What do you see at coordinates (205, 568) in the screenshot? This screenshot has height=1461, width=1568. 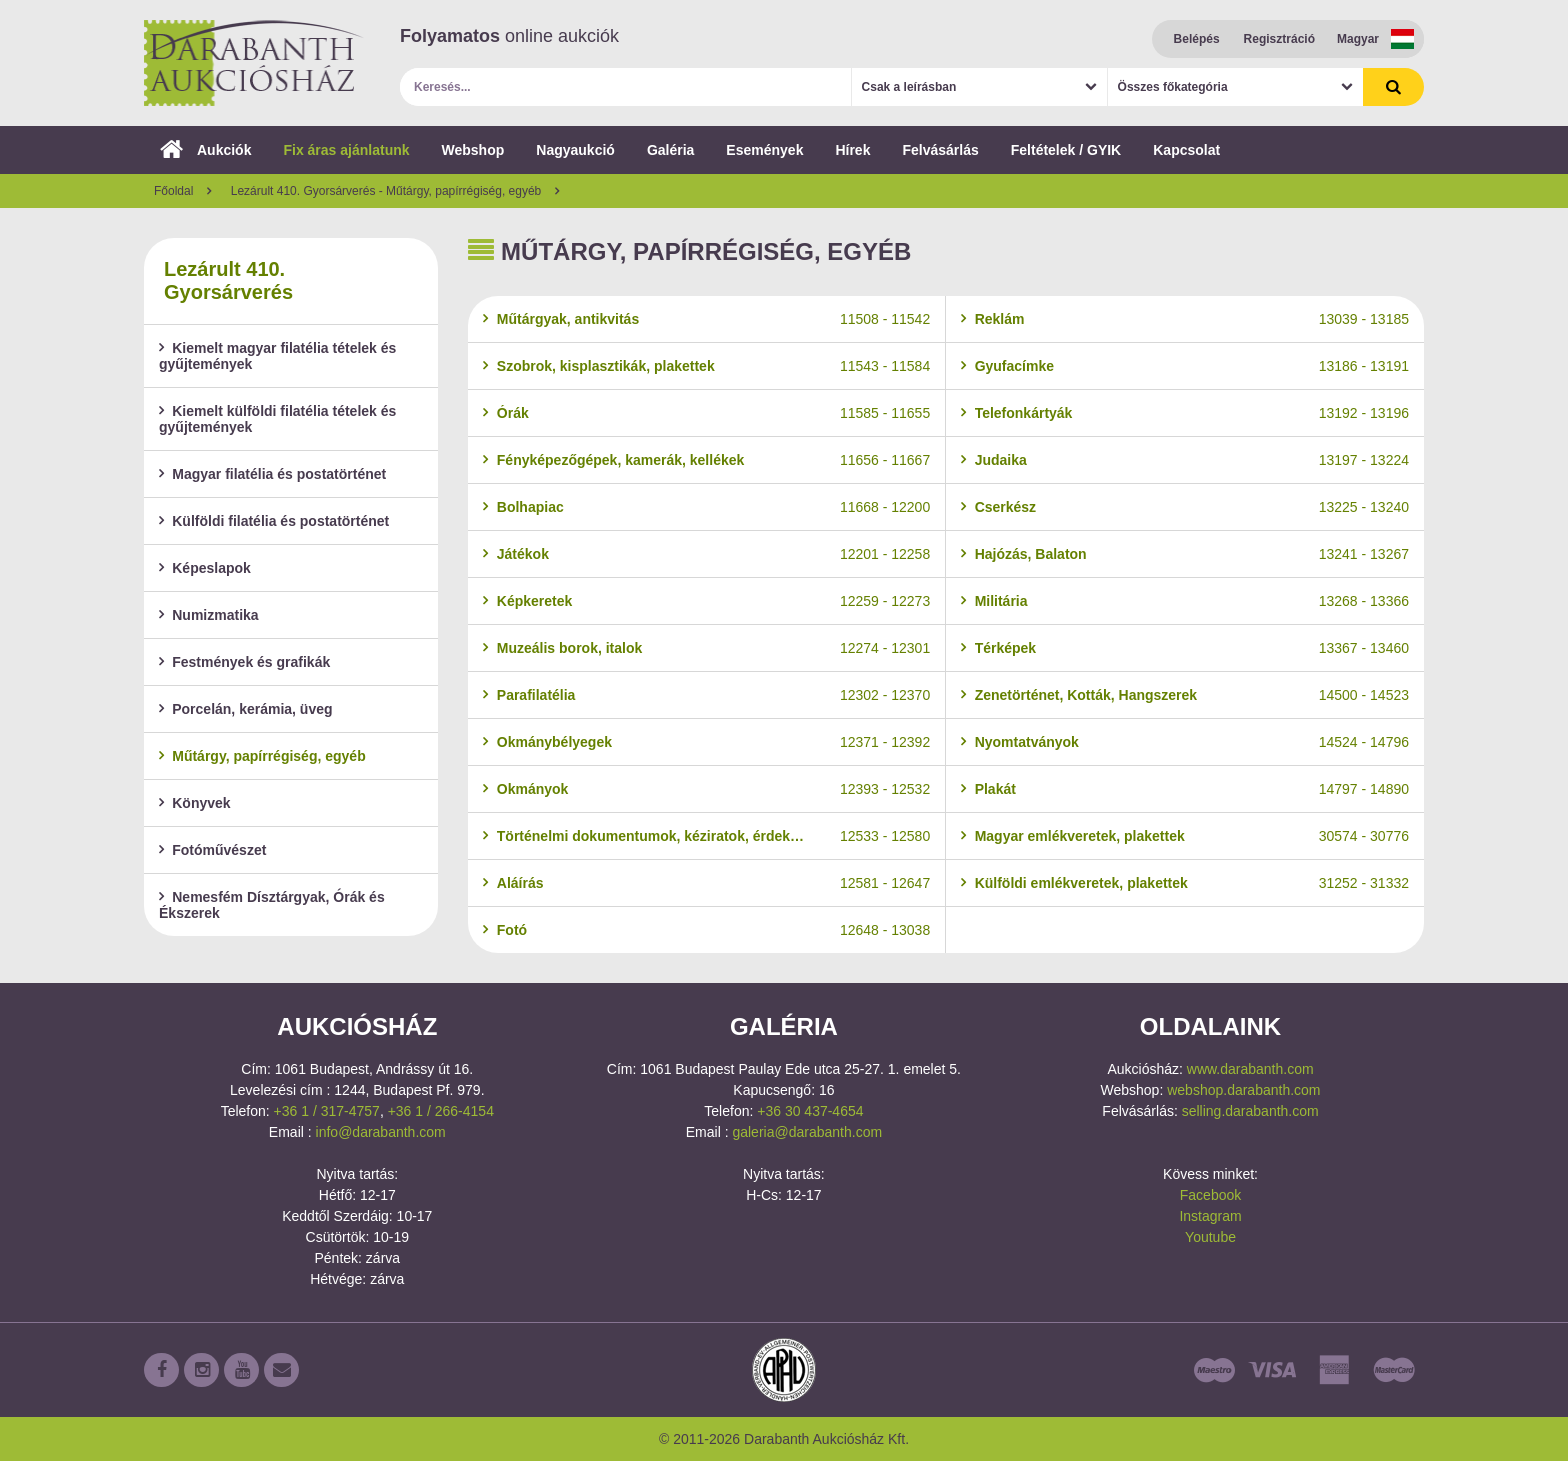 I see `Képeslapok` at bounding box center [205, 568].